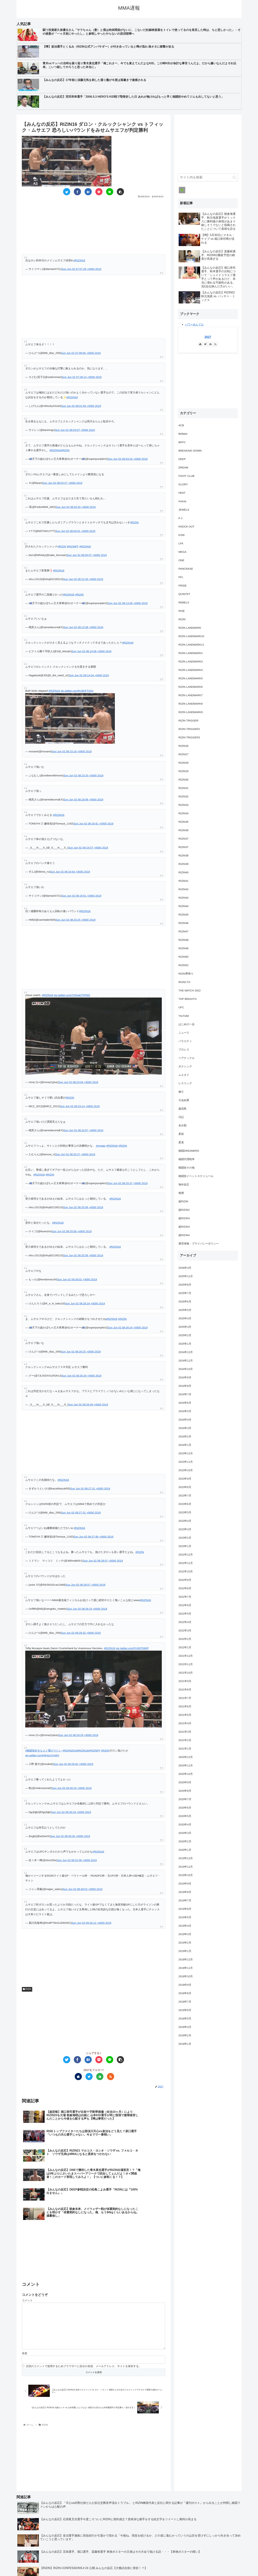 The image size is (258, 2576). Describe the element at coordinates (191, 636) in the screenshot. I see `RIZIN LANDMARK10` at that location.